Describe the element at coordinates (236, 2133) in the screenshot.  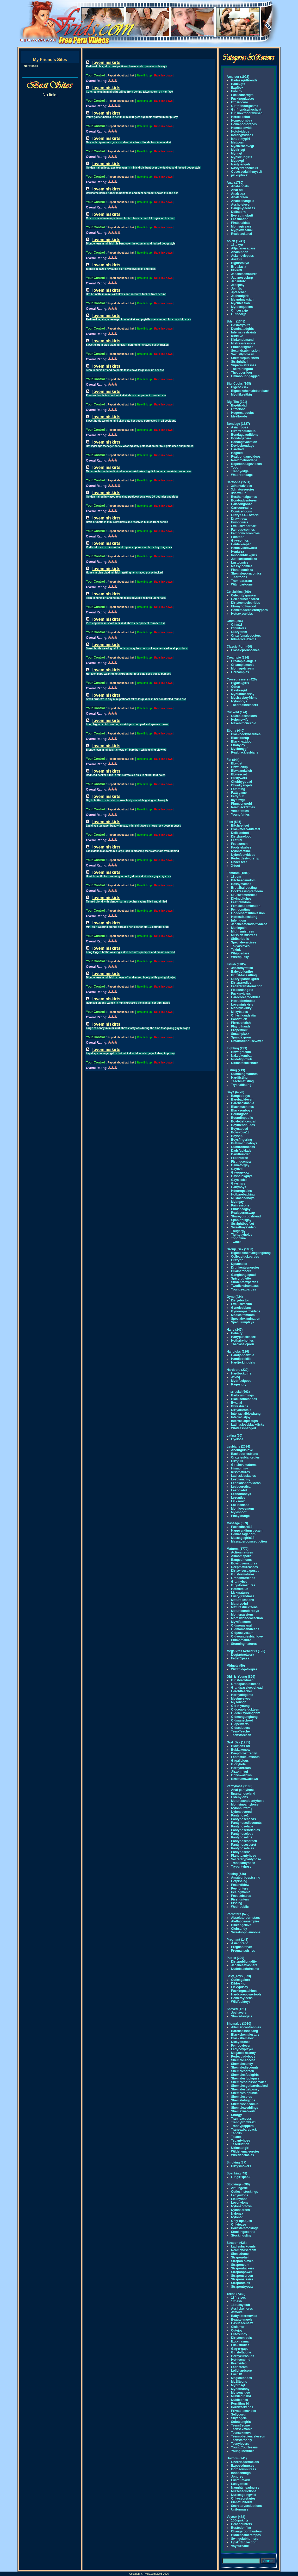
I see `Tsdolls` at that location.